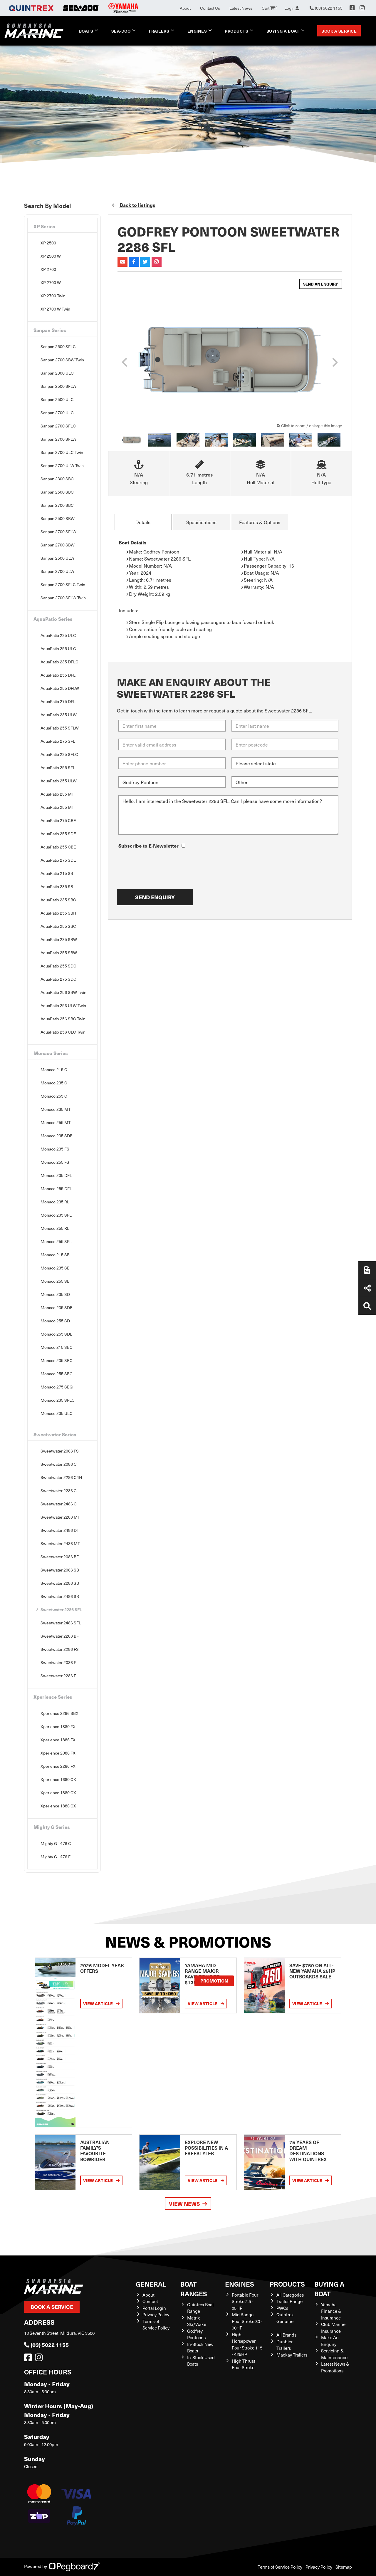 The width and height of the screenshot is (376, 2576). I want to click on All Brands, so click(286, 2335).